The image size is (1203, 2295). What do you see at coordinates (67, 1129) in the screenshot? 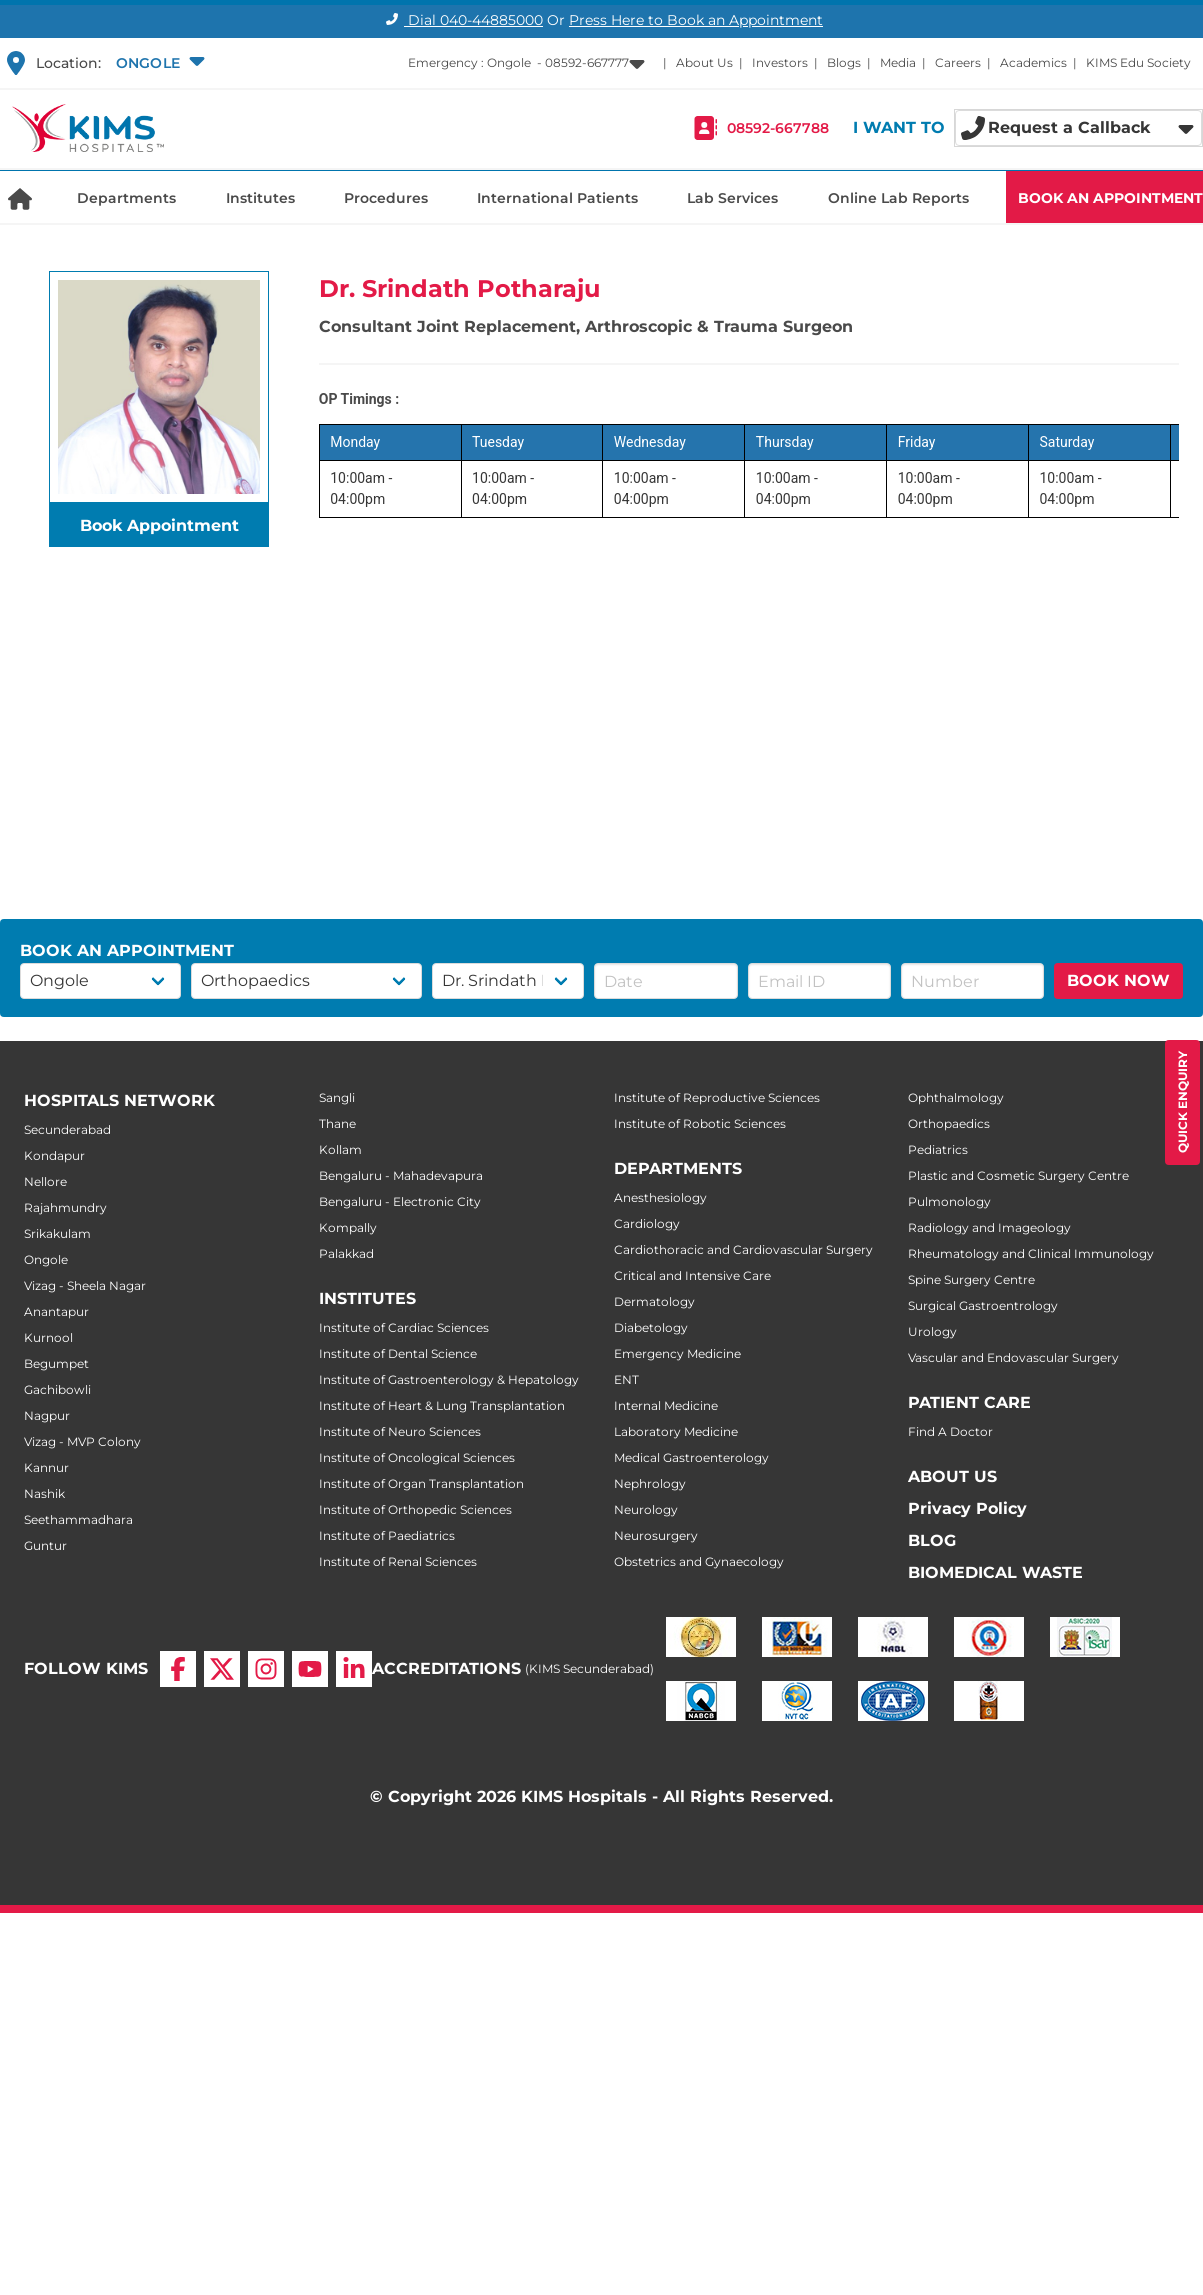
I see `Secunderabad` at bounding box center [67, 1129].